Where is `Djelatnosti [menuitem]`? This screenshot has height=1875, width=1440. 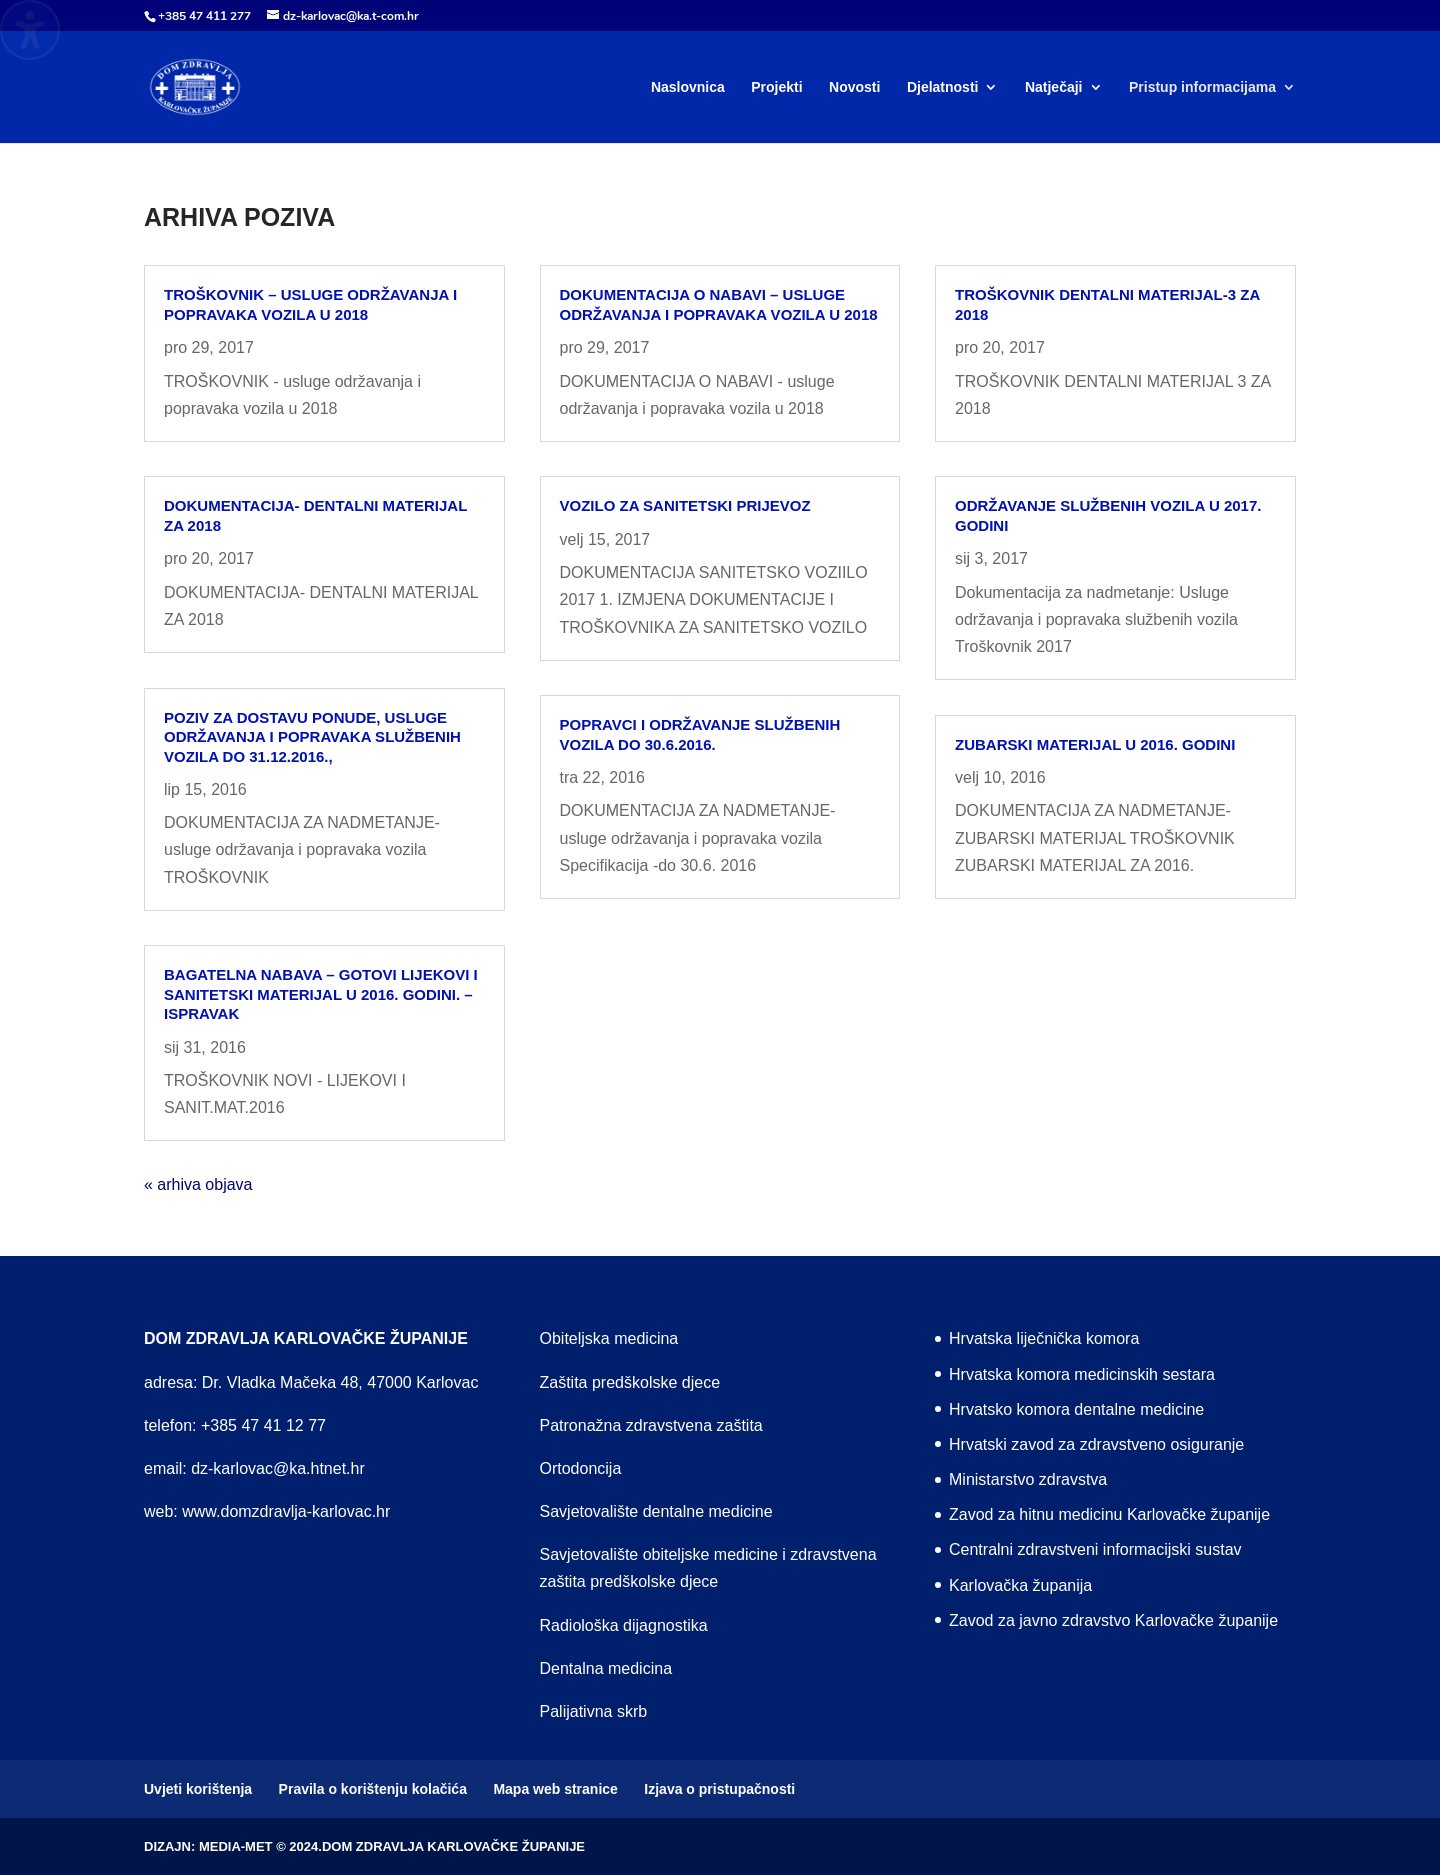 Djelatnosti [menuitem] is located at coordinates (943, 87).